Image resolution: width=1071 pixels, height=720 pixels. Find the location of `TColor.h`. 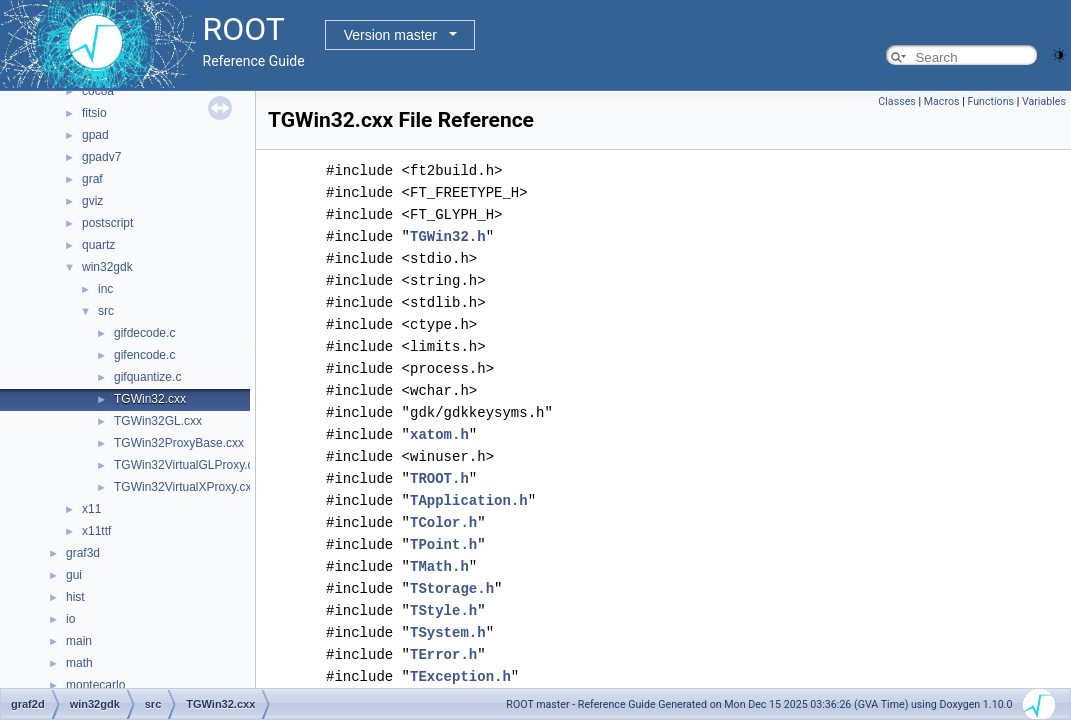

TColor.h is located at coordinates (443, 522).